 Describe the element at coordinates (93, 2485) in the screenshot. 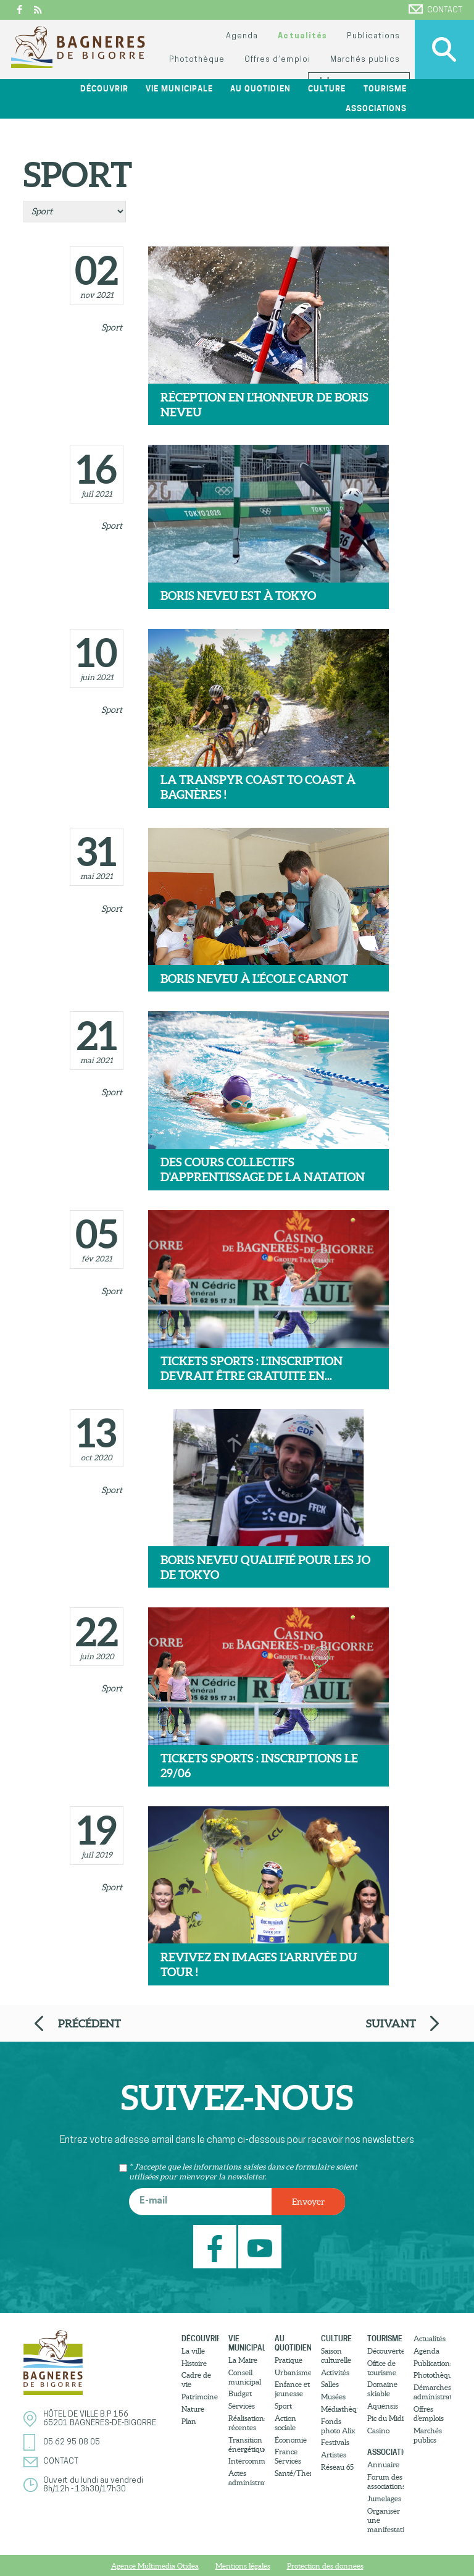

I see `Ouvert du lundi au vendredi8h/12h - 13h30/17h30` at that location.